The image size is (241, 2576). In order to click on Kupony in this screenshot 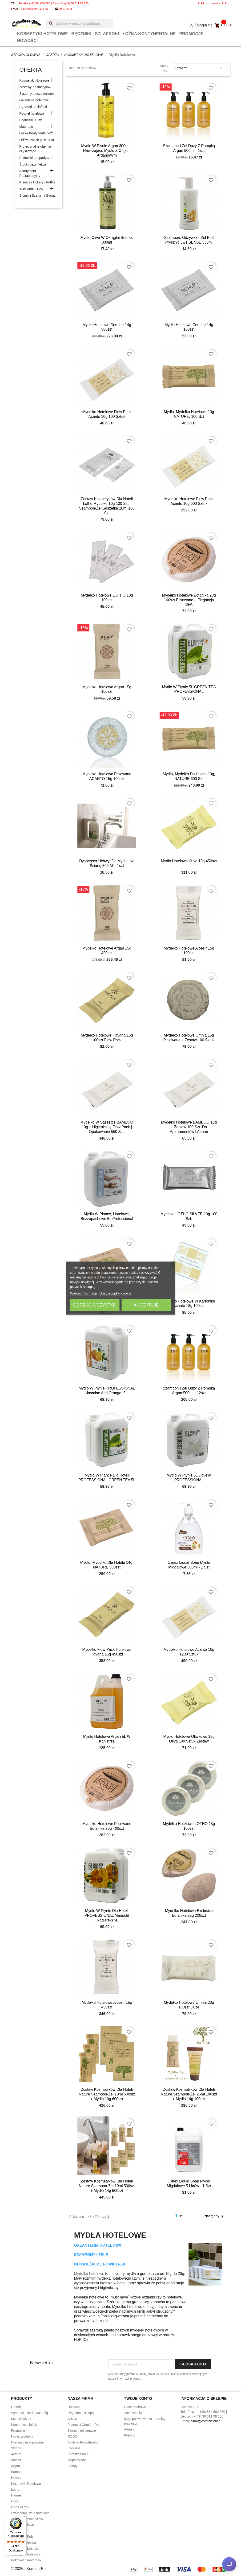, I will do `click(129, 2435)`.